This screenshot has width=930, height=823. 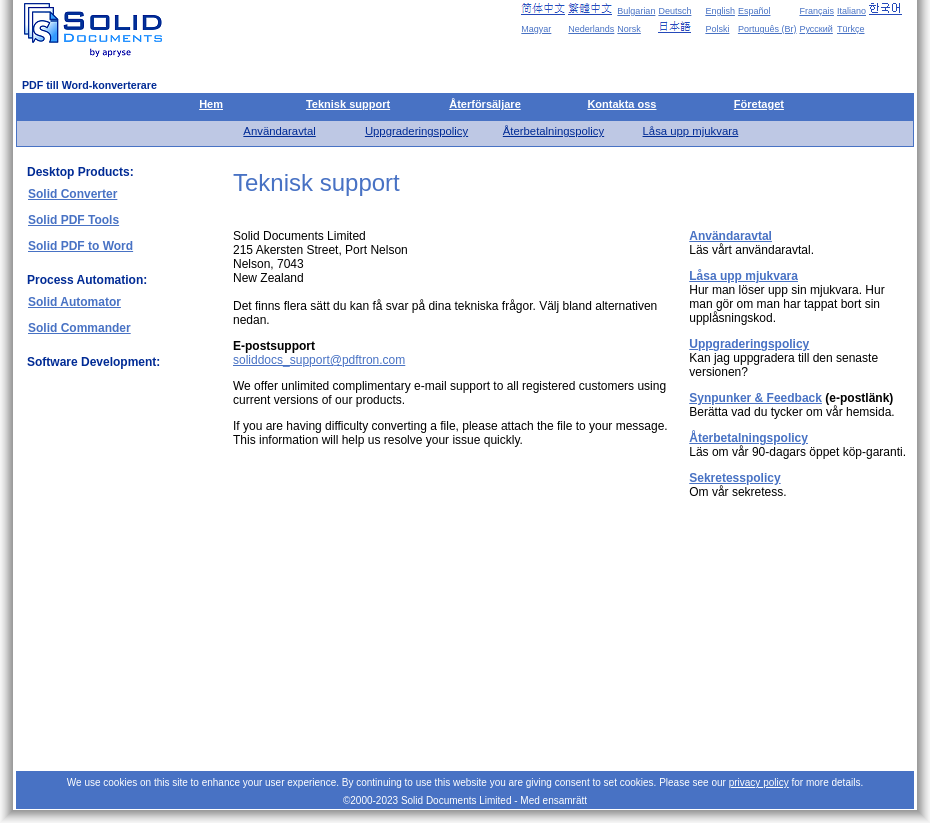 I want to click on Teknisk support, so click(x=348, y=104).